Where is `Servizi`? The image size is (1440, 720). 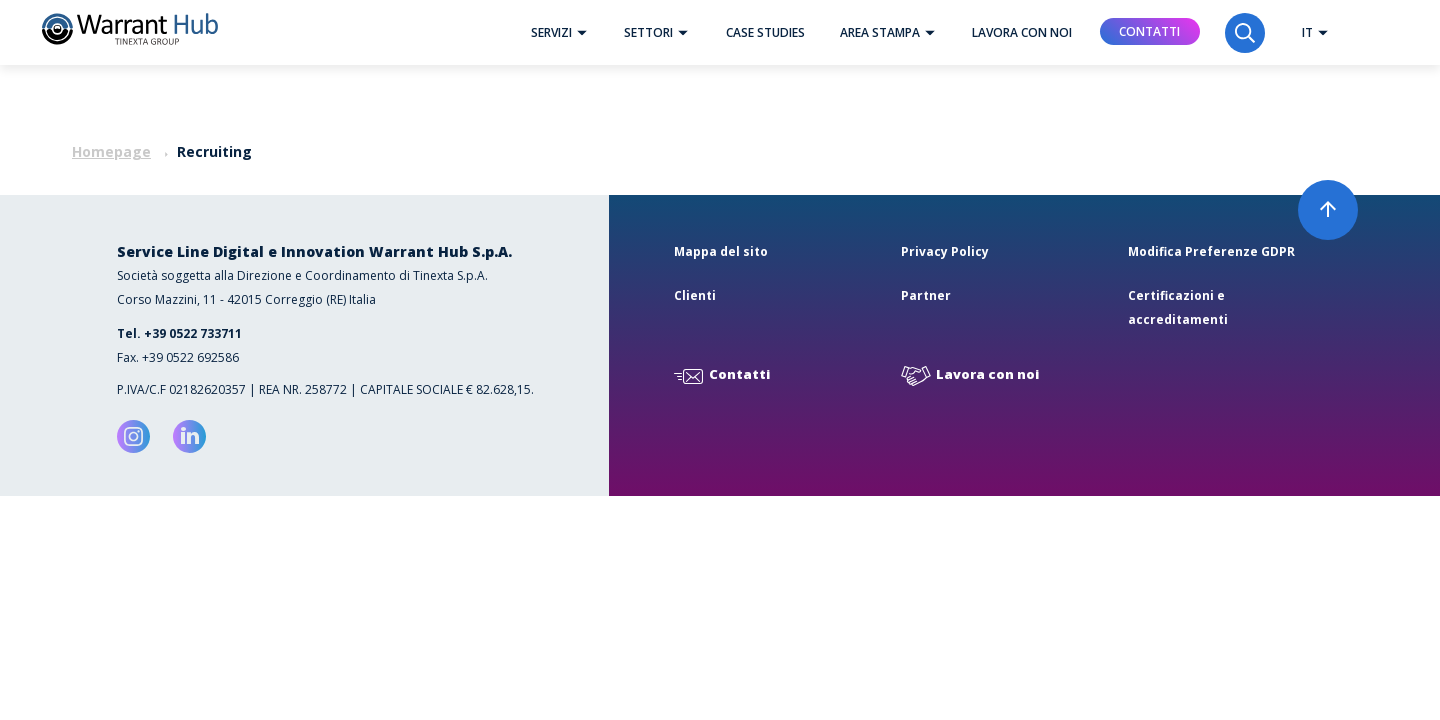
Servizi is located at coordinates (564, 32).